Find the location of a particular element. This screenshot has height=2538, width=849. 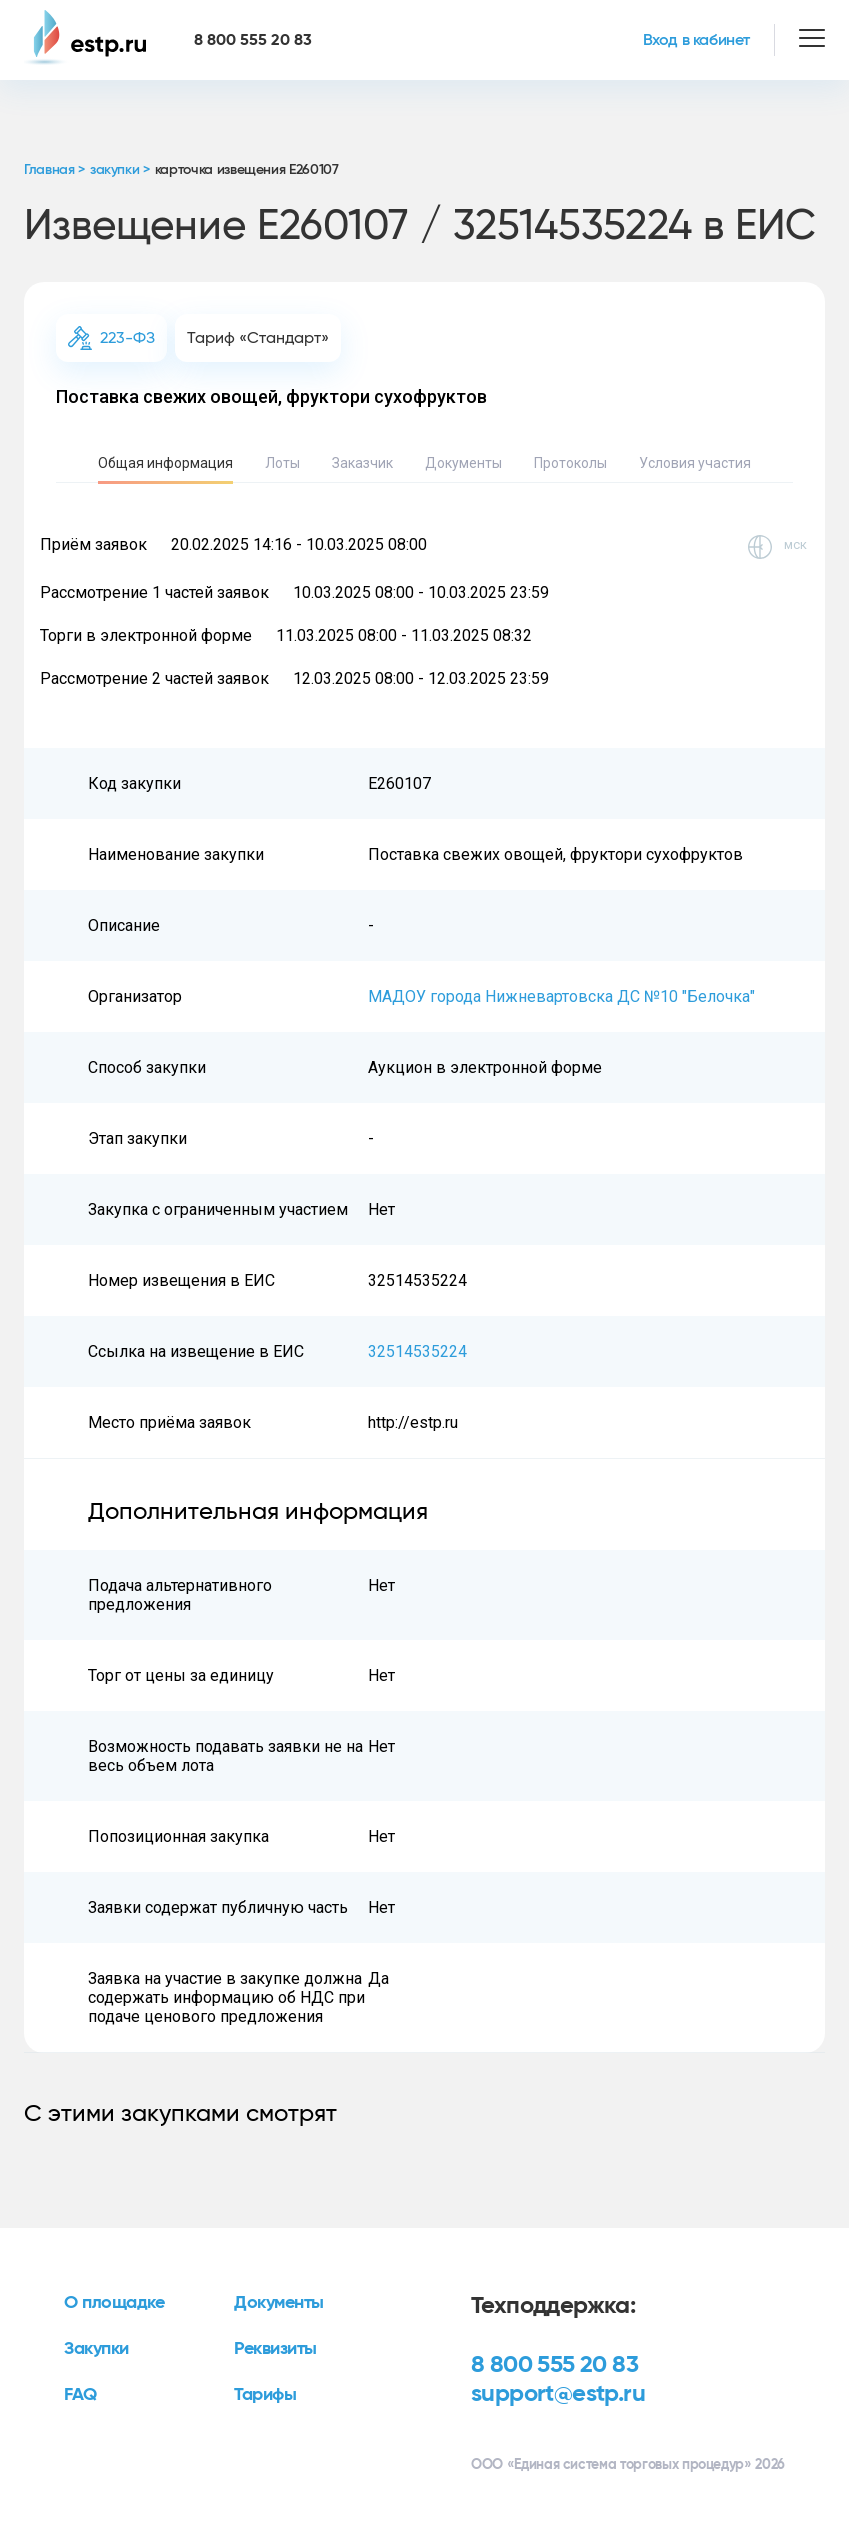

support@estp.ru is located at coordinates (558, 2394).